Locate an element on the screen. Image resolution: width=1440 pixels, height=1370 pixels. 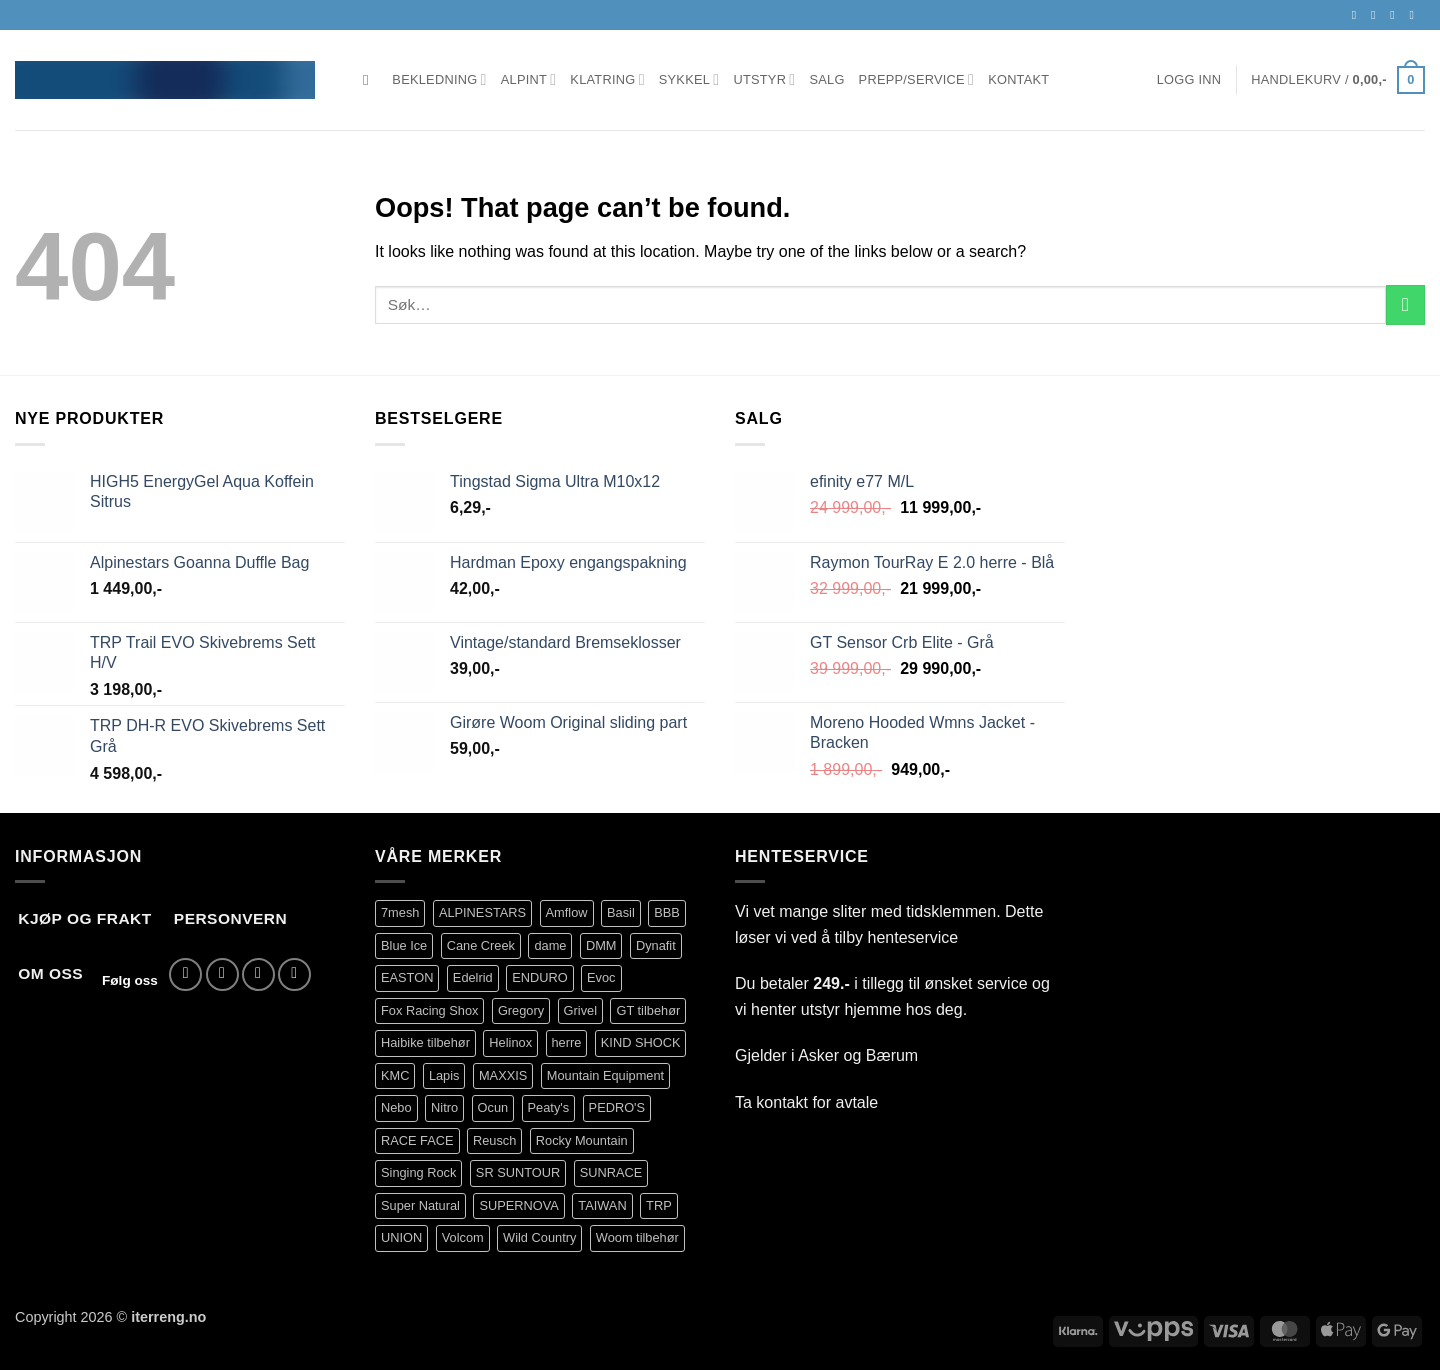
Lapis [Lapis (69 produkter)] is located at coordinates (444, 1075).